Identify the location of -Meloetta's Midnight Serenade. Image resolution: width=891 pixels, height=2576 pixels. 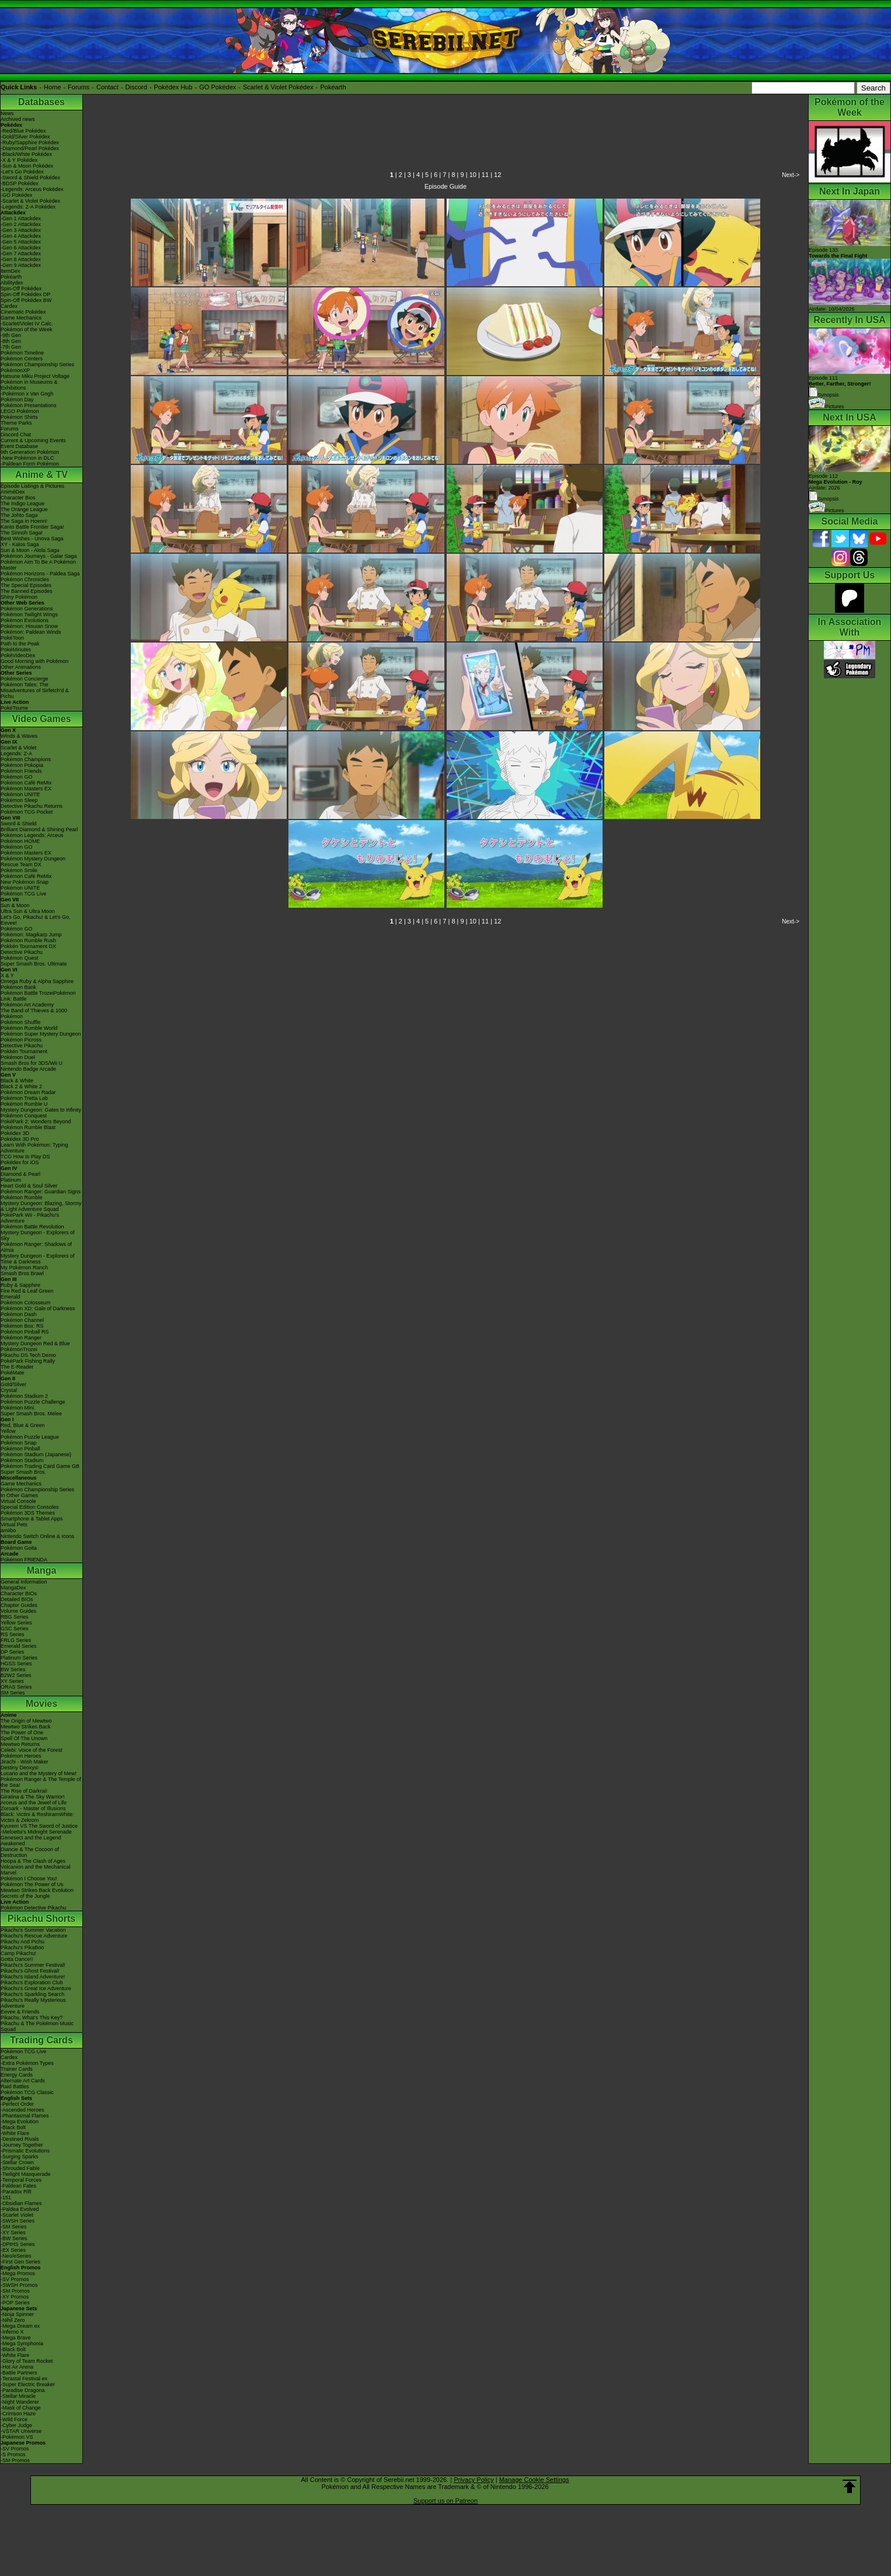
(36, 1832).